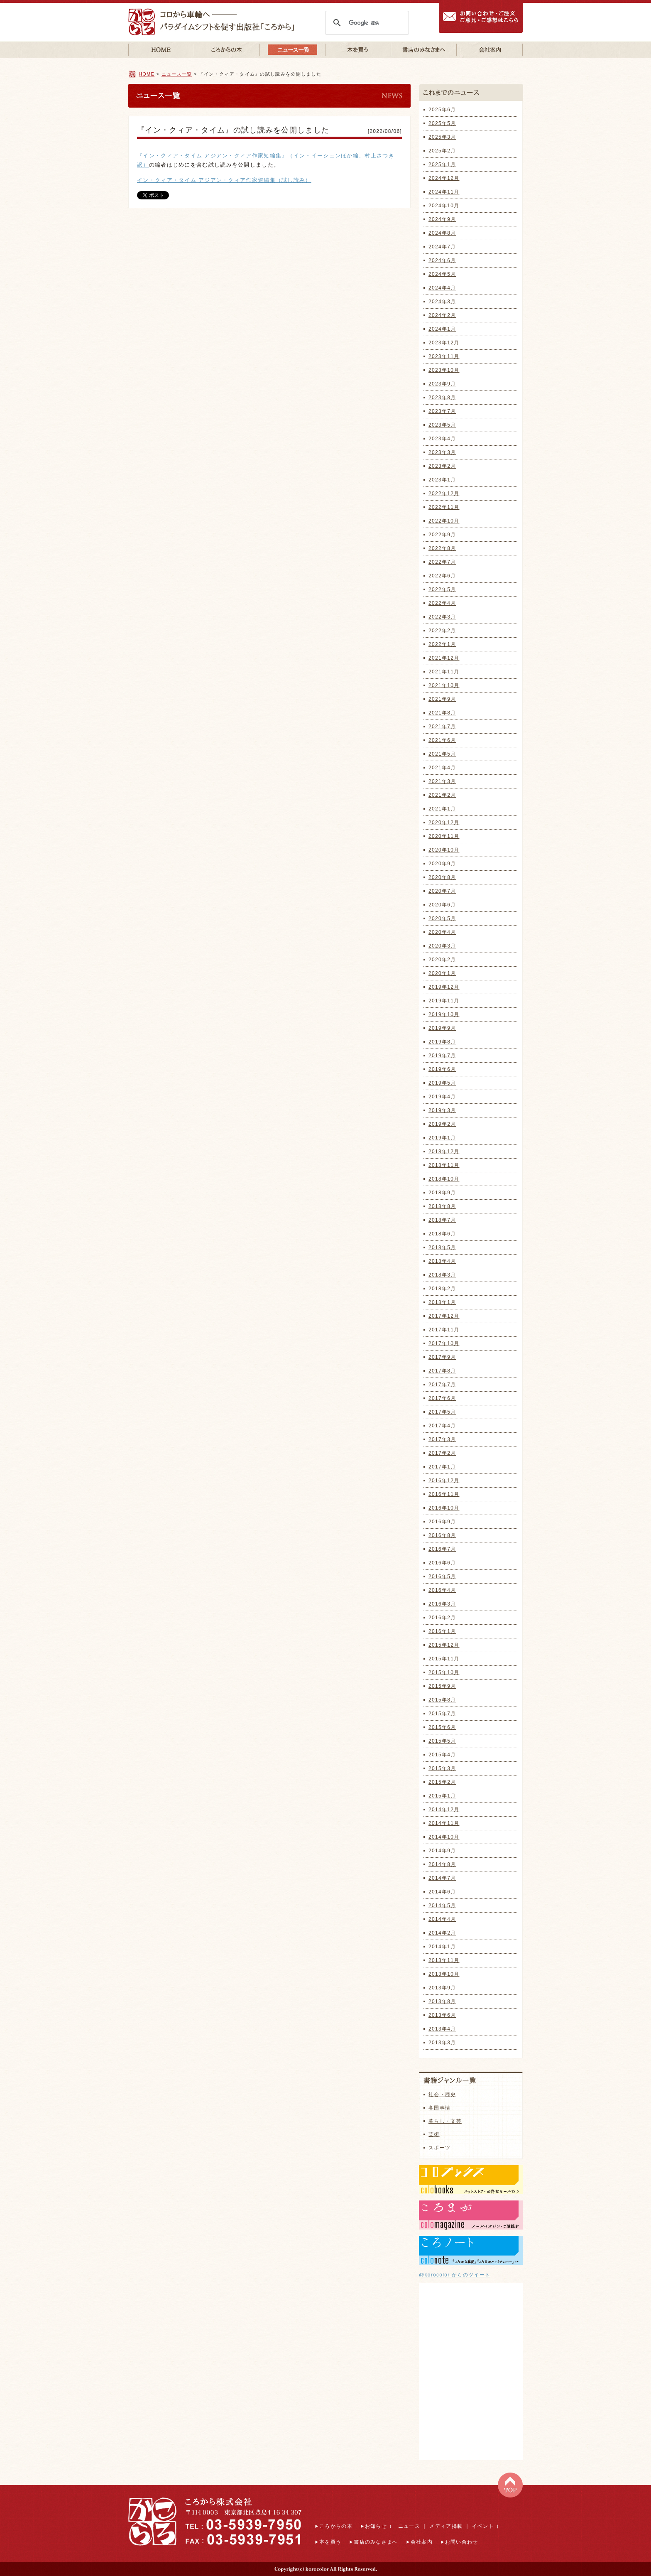 The height and width of the screenshot is (2576, 651). Describe the element at coordinates (446, 2526) in the screenshot. I see `メディア掲載` at that location.